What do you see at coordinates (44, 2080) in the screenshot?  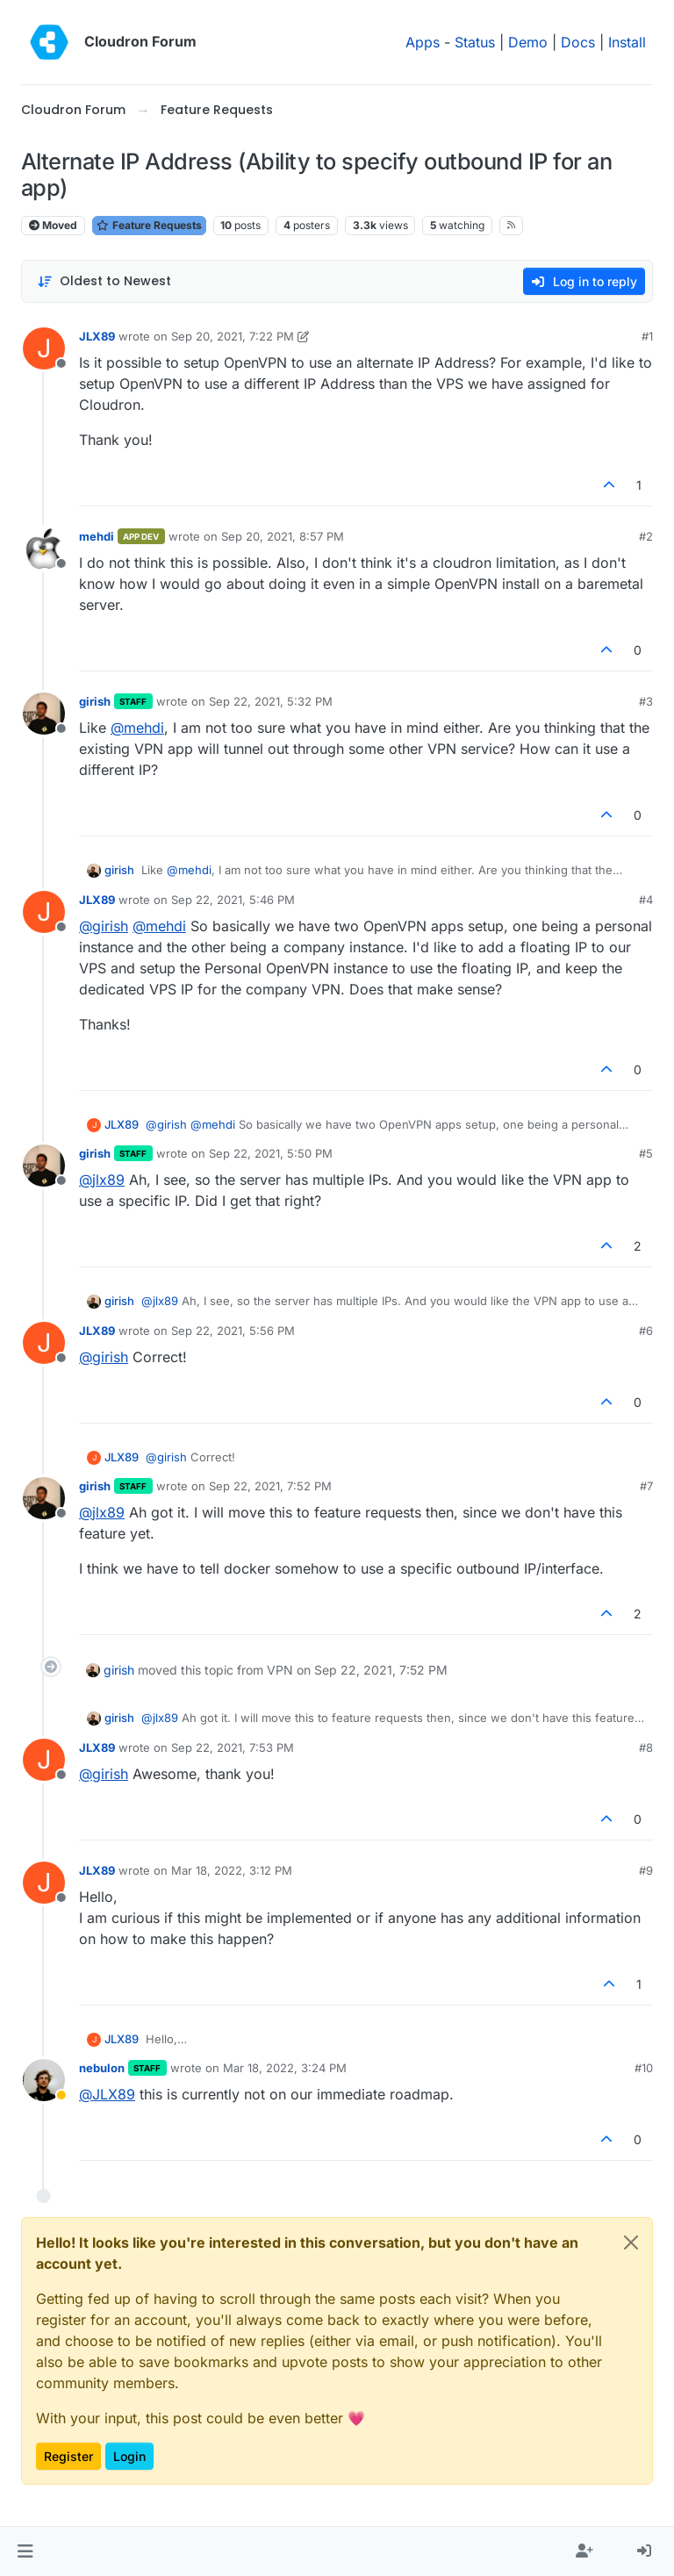 I see `[Profile page for user nebulon]` at bounding box center [44, 2080].